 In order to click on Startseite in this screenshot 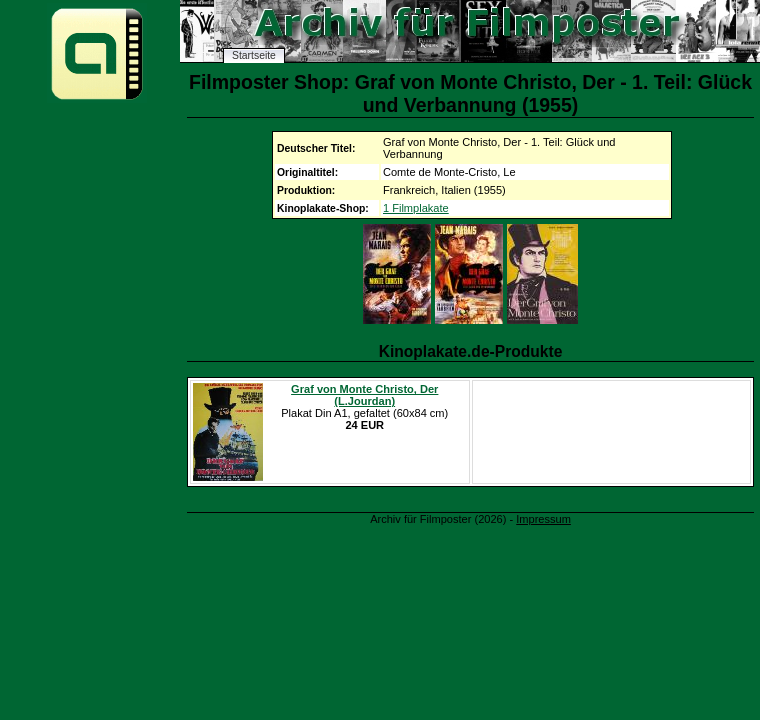, I will do `click(254, 55)`.